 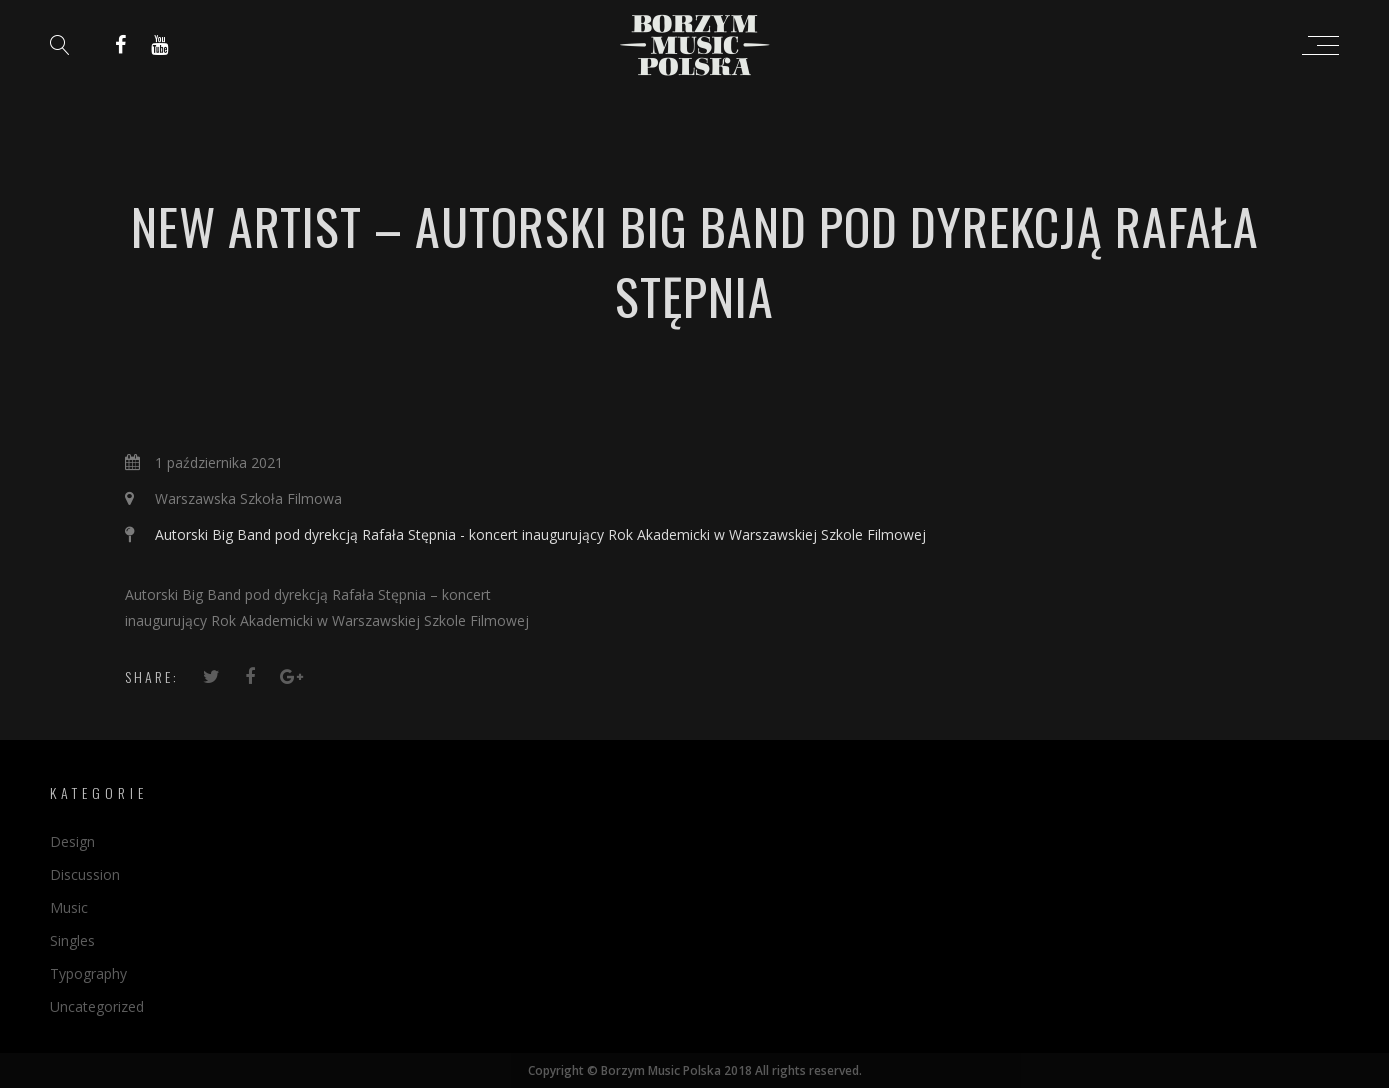 I want to click on Music, so click(x=69, y=907).